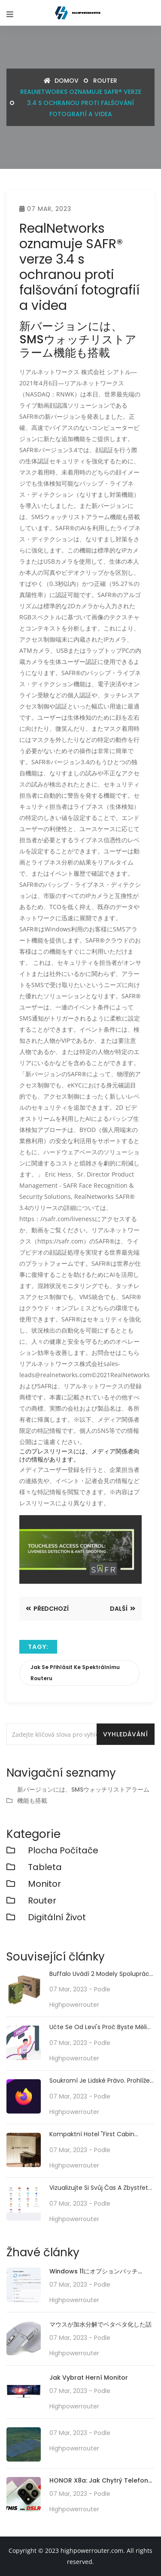  What do you see at coordinates (45, 1867) in the screenshot?
I see `Tableta` at bounding box center [45, 1867].